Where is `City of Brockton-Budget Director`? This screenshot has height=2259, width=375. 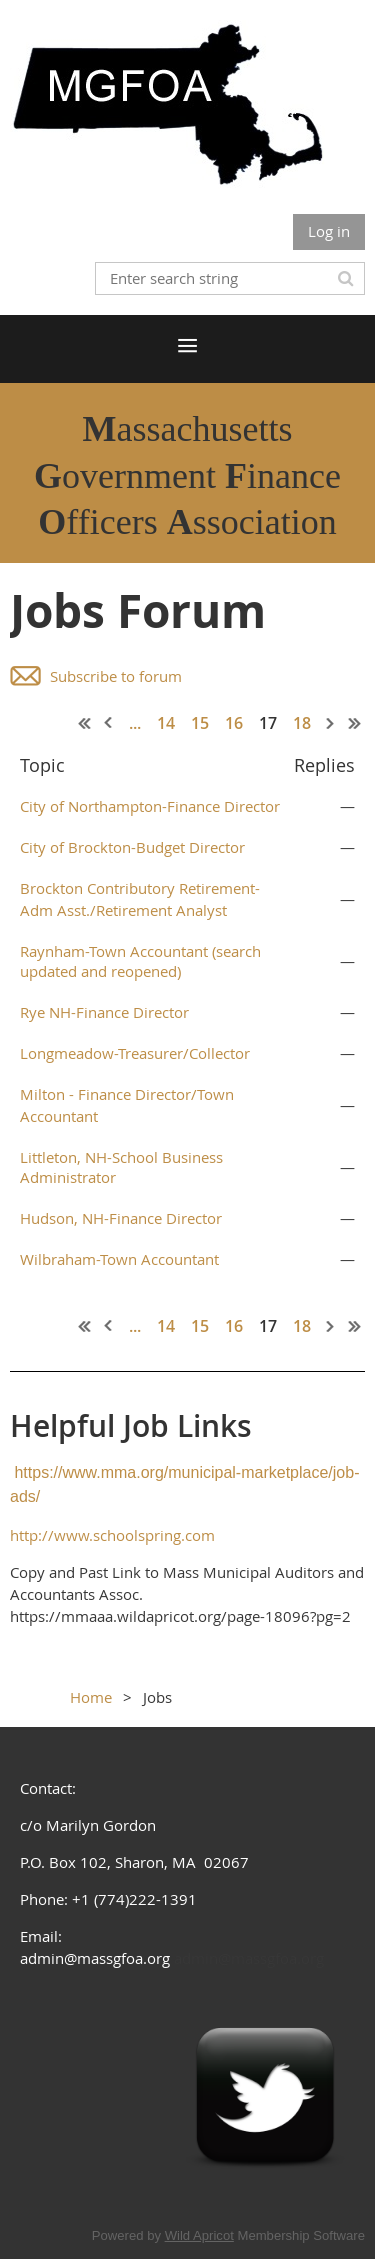 City of Brockton-Budget Director is located at coordinates (132, 847).